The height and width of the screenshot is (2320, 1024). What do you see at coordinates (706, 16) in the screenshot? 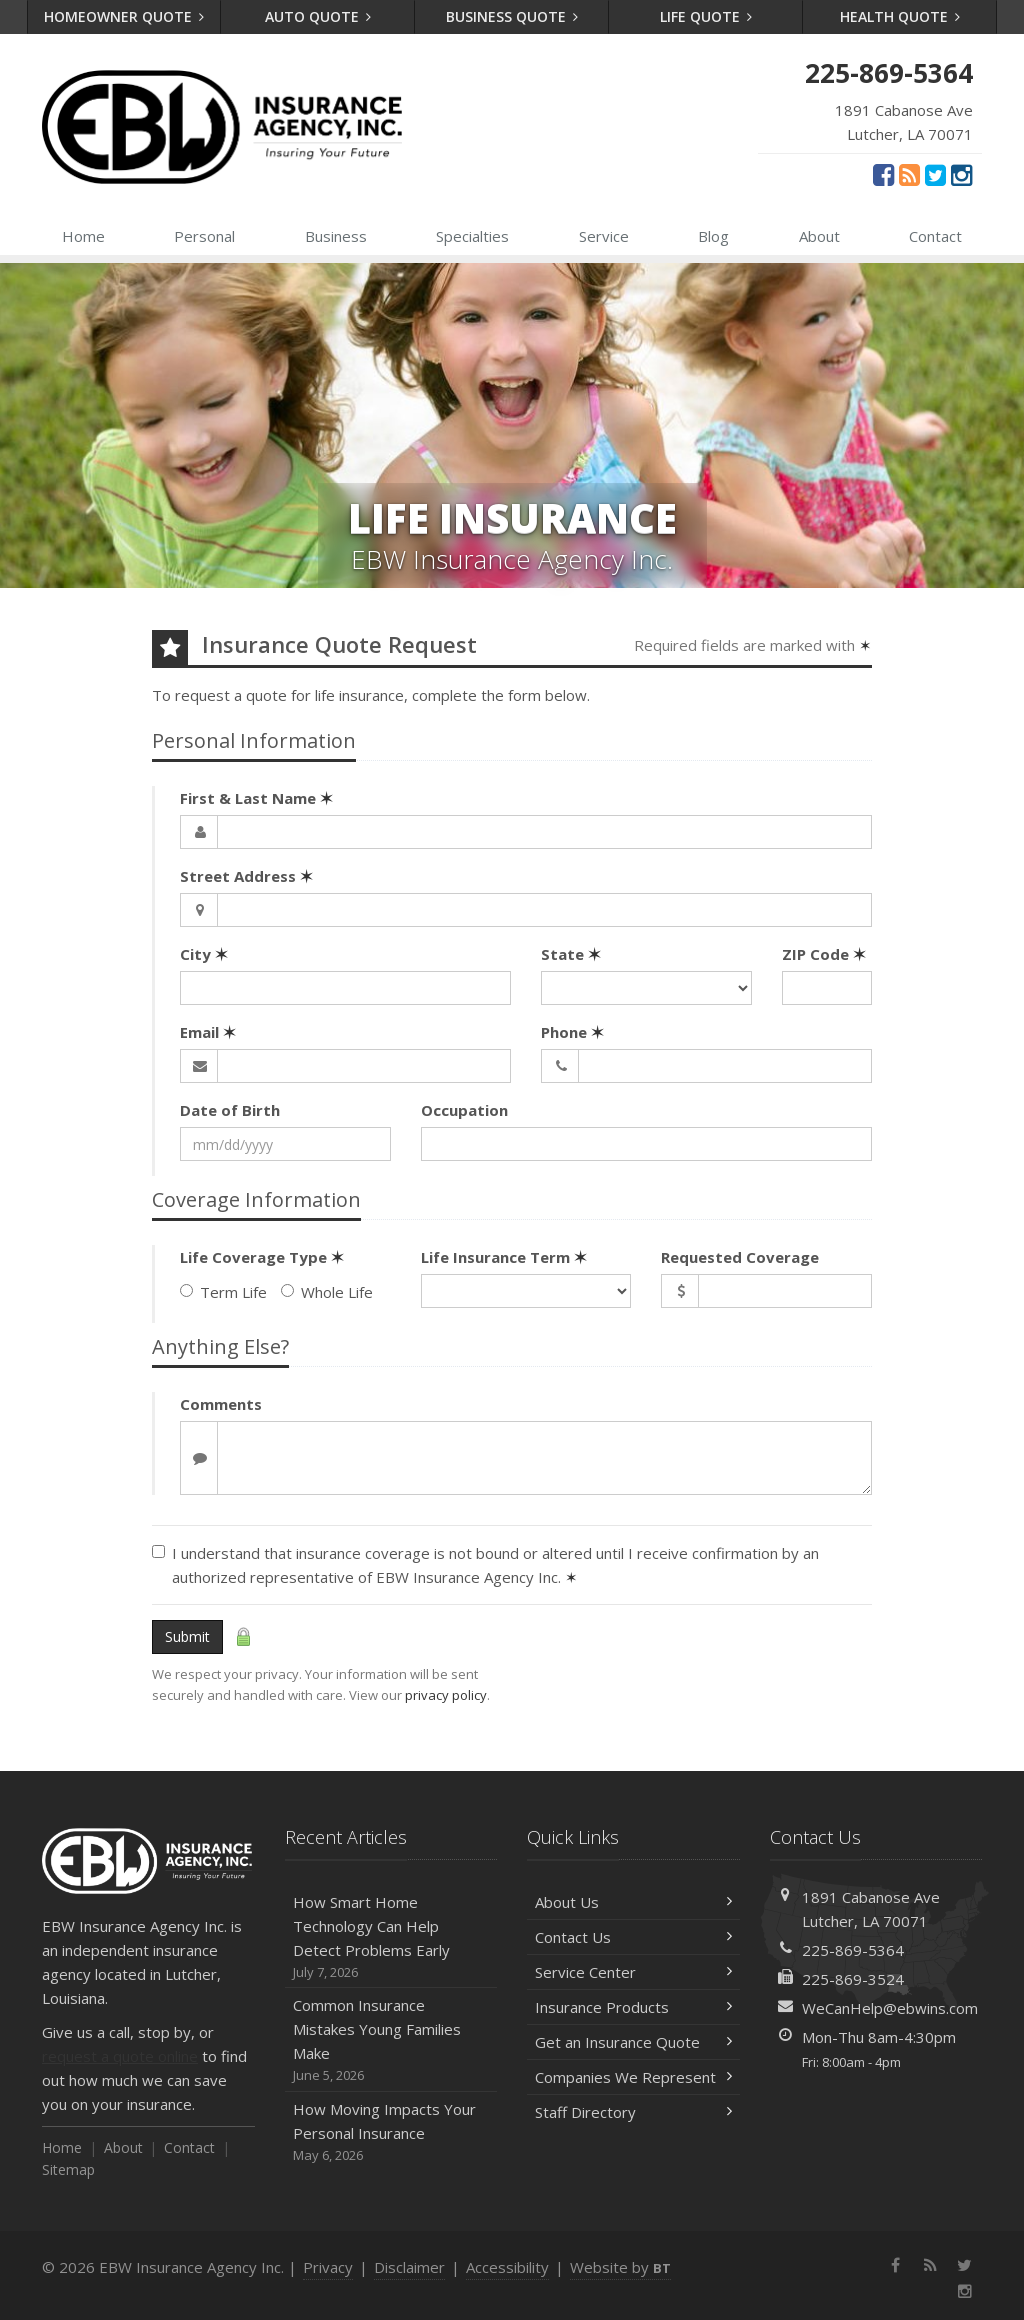
I see `Life Quote` at bounding box center [706, 16].